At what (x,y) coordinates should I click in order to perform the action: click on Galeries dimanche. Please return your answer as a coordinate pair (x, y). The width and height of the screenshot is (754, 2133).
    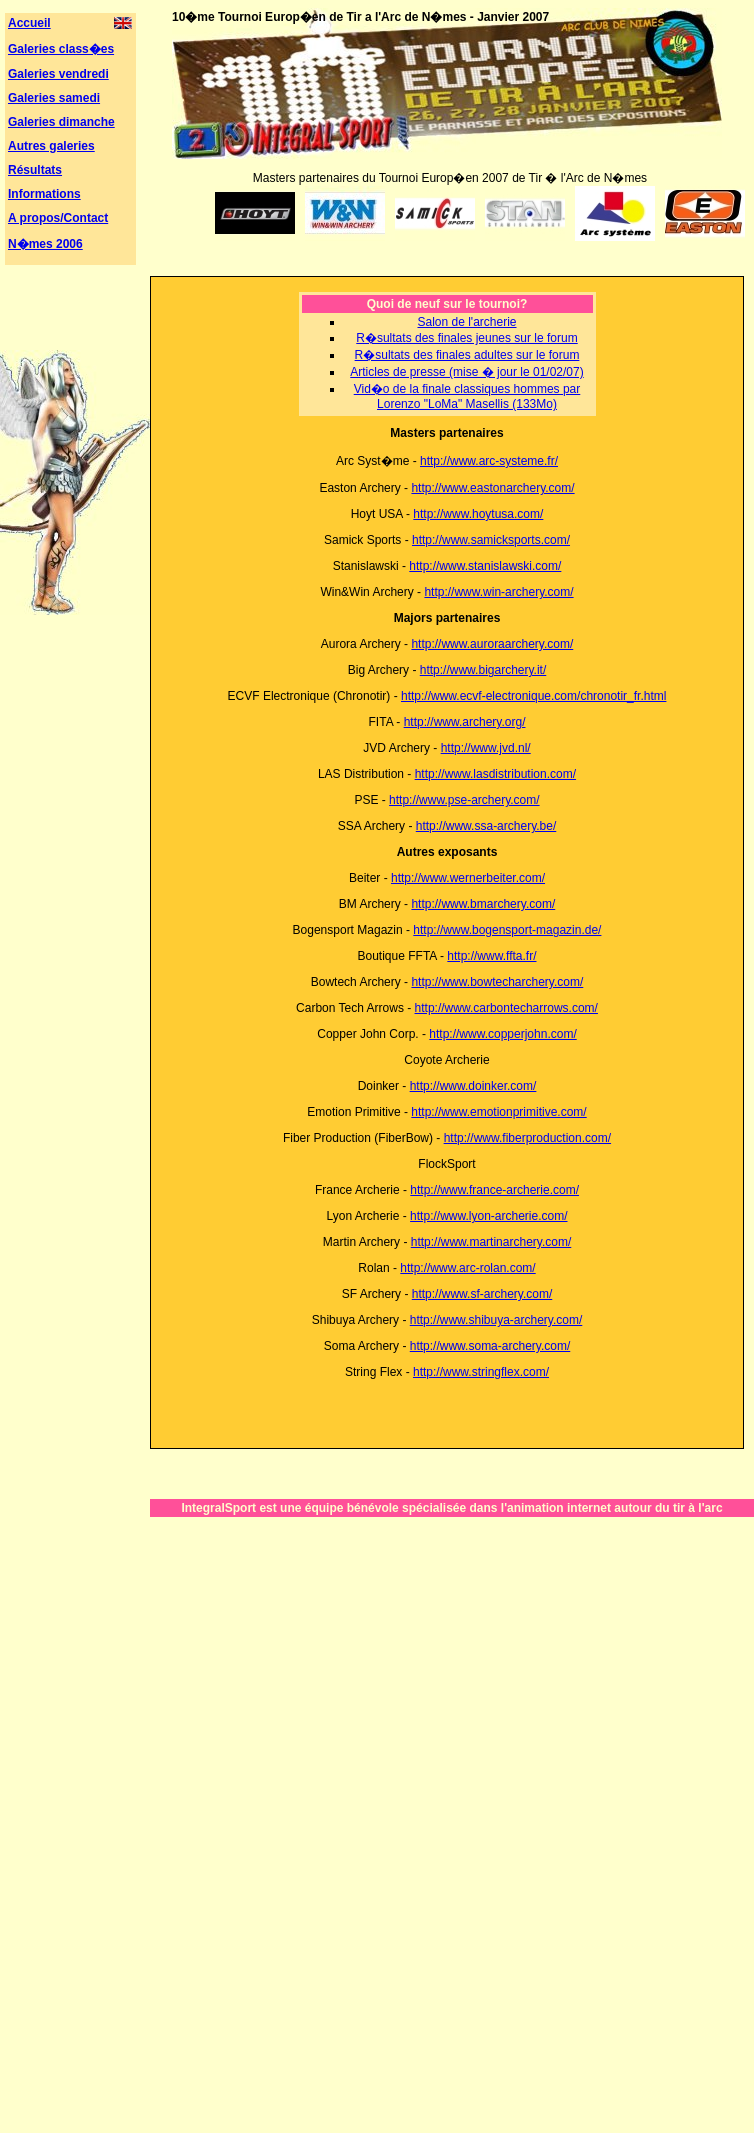
    Looking at the image, I should click on (61, 122).